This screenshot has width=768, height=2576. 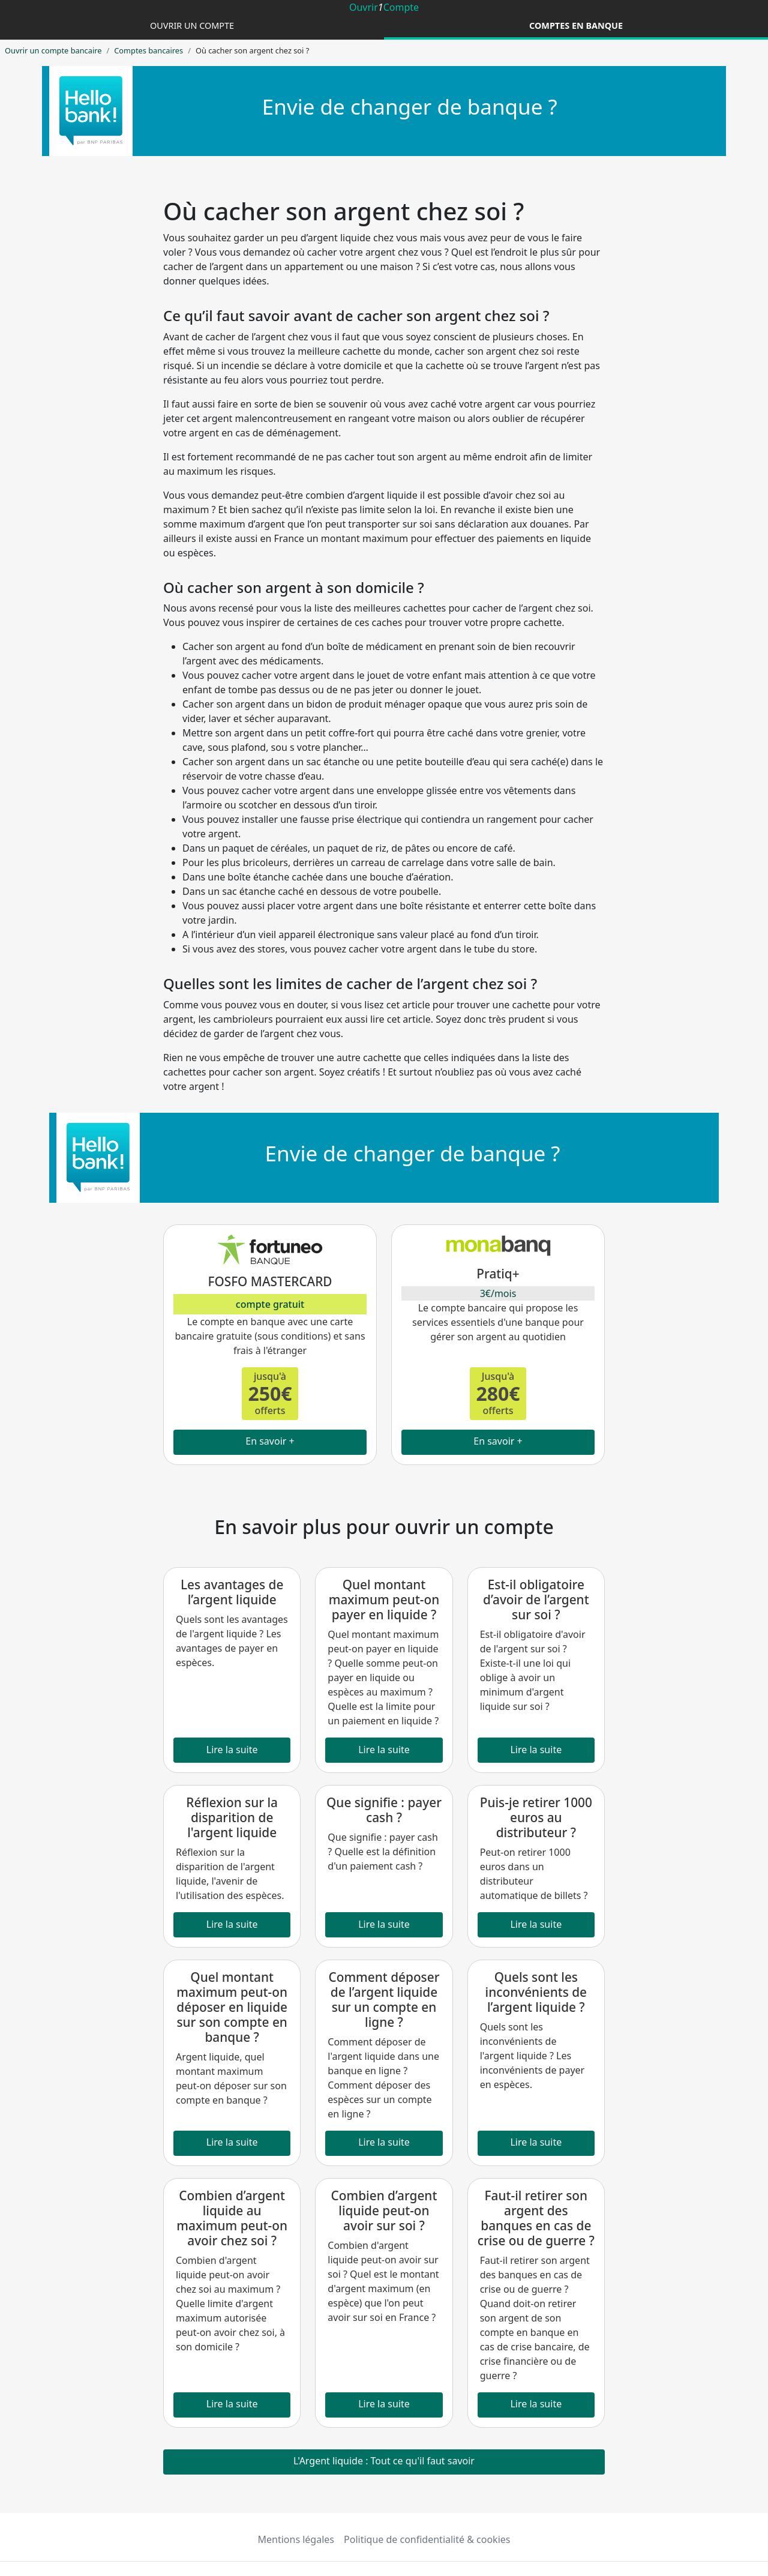 I want to click on Comment déposer de l’argent liquide sur un compte en ligne ?, so click(x=384, y=1999).